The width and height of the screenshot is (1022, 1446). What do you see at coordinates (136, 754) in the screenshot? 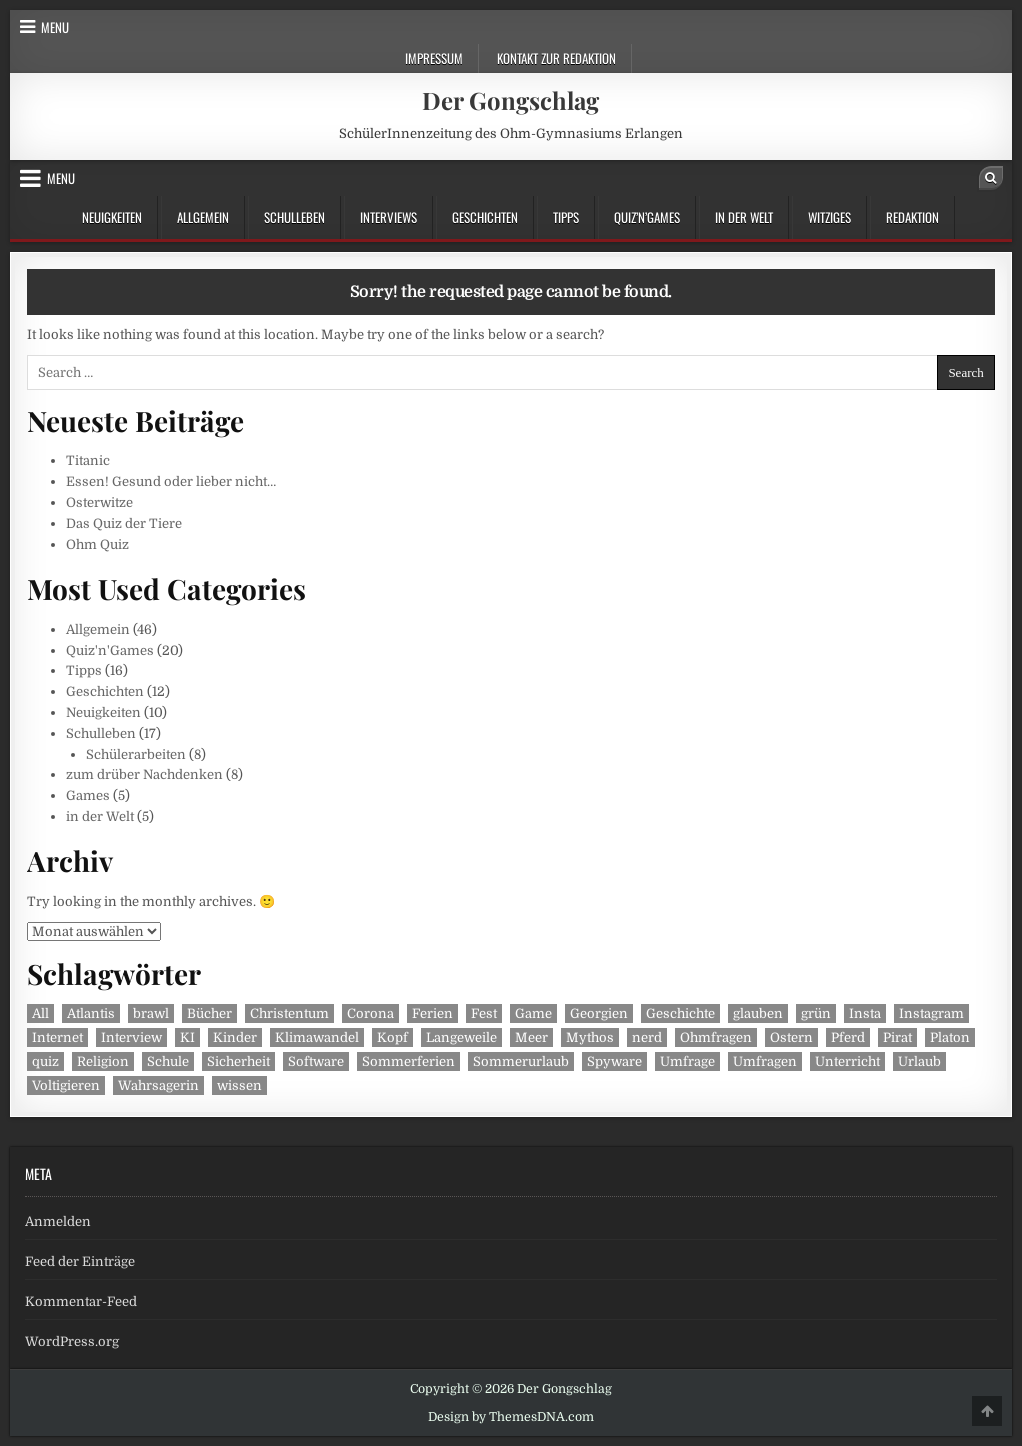
I see `Schülerarbeiten` at bounding box center [136, 754].